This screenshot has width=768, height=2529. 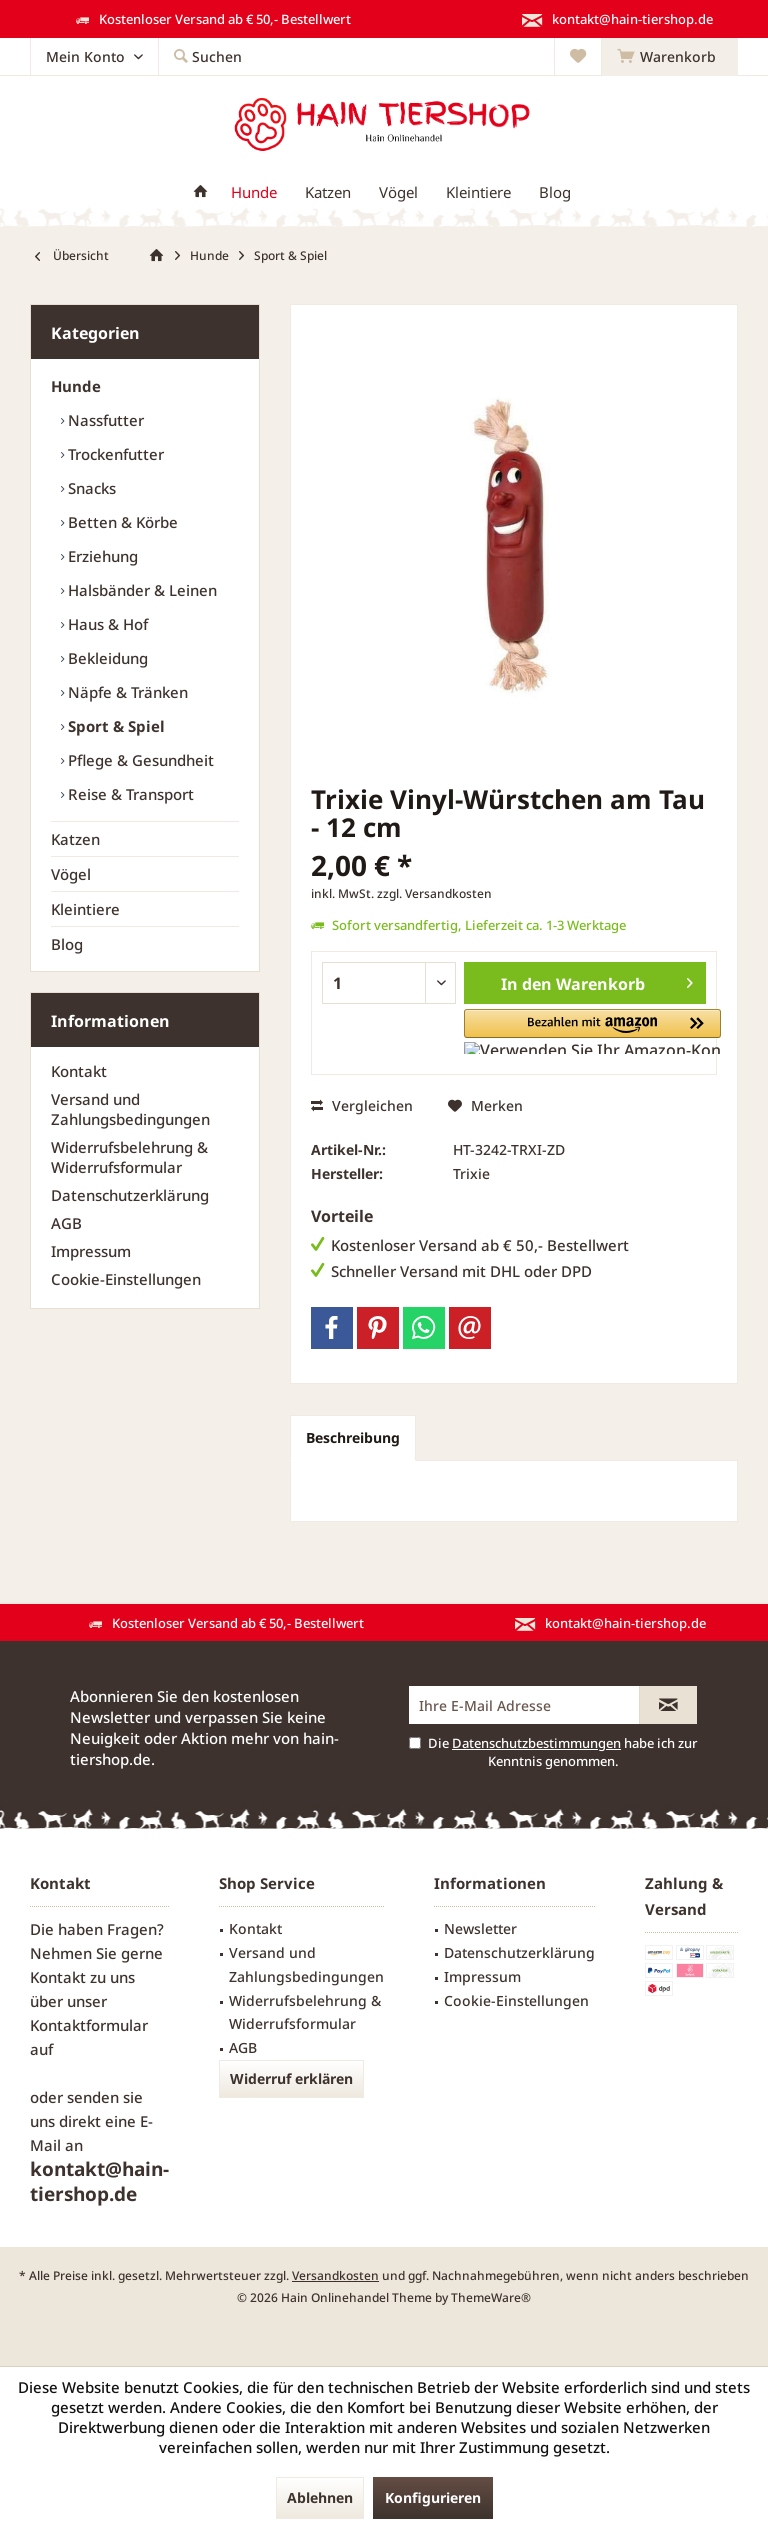 What do you see at coordinates (101, 556) in the screenshot?
I see `Erziehung` at bounding box center [101, 556].